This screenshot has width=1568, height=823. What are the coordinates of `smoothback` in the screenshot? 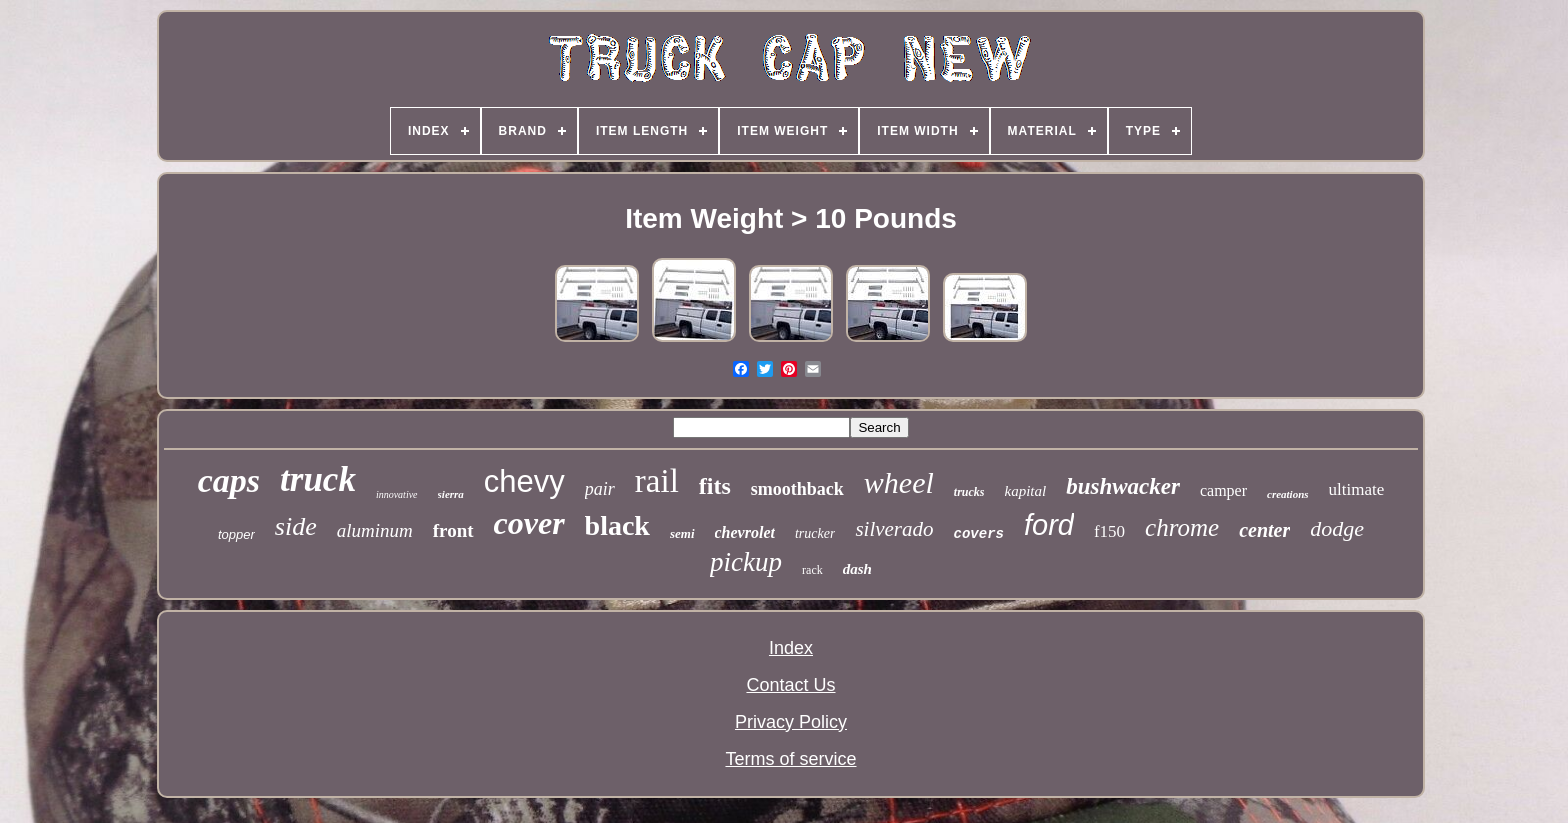 It's located at (797, 489).